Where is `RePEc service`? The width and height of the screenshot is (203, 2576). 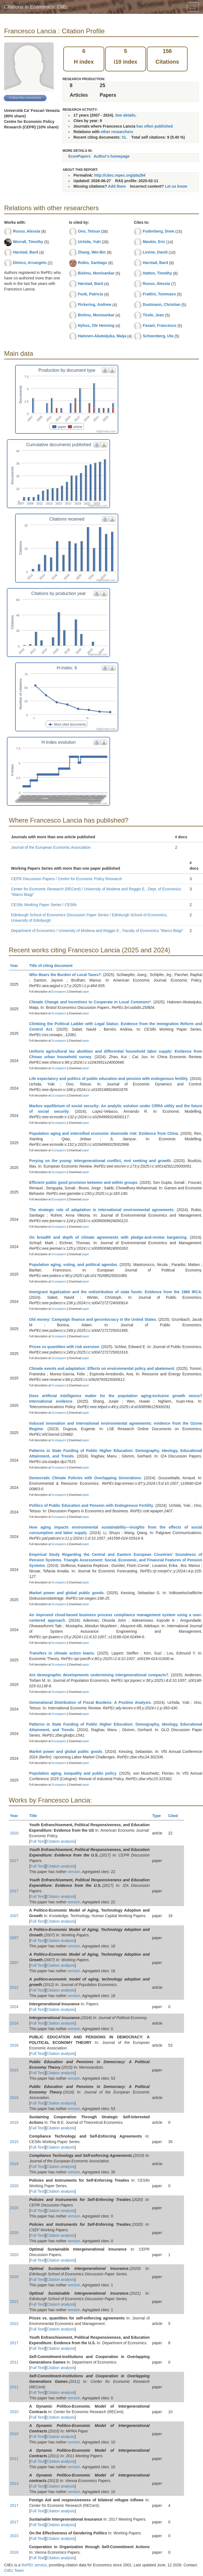
RePEc service is located at coordinates (34, 2565).